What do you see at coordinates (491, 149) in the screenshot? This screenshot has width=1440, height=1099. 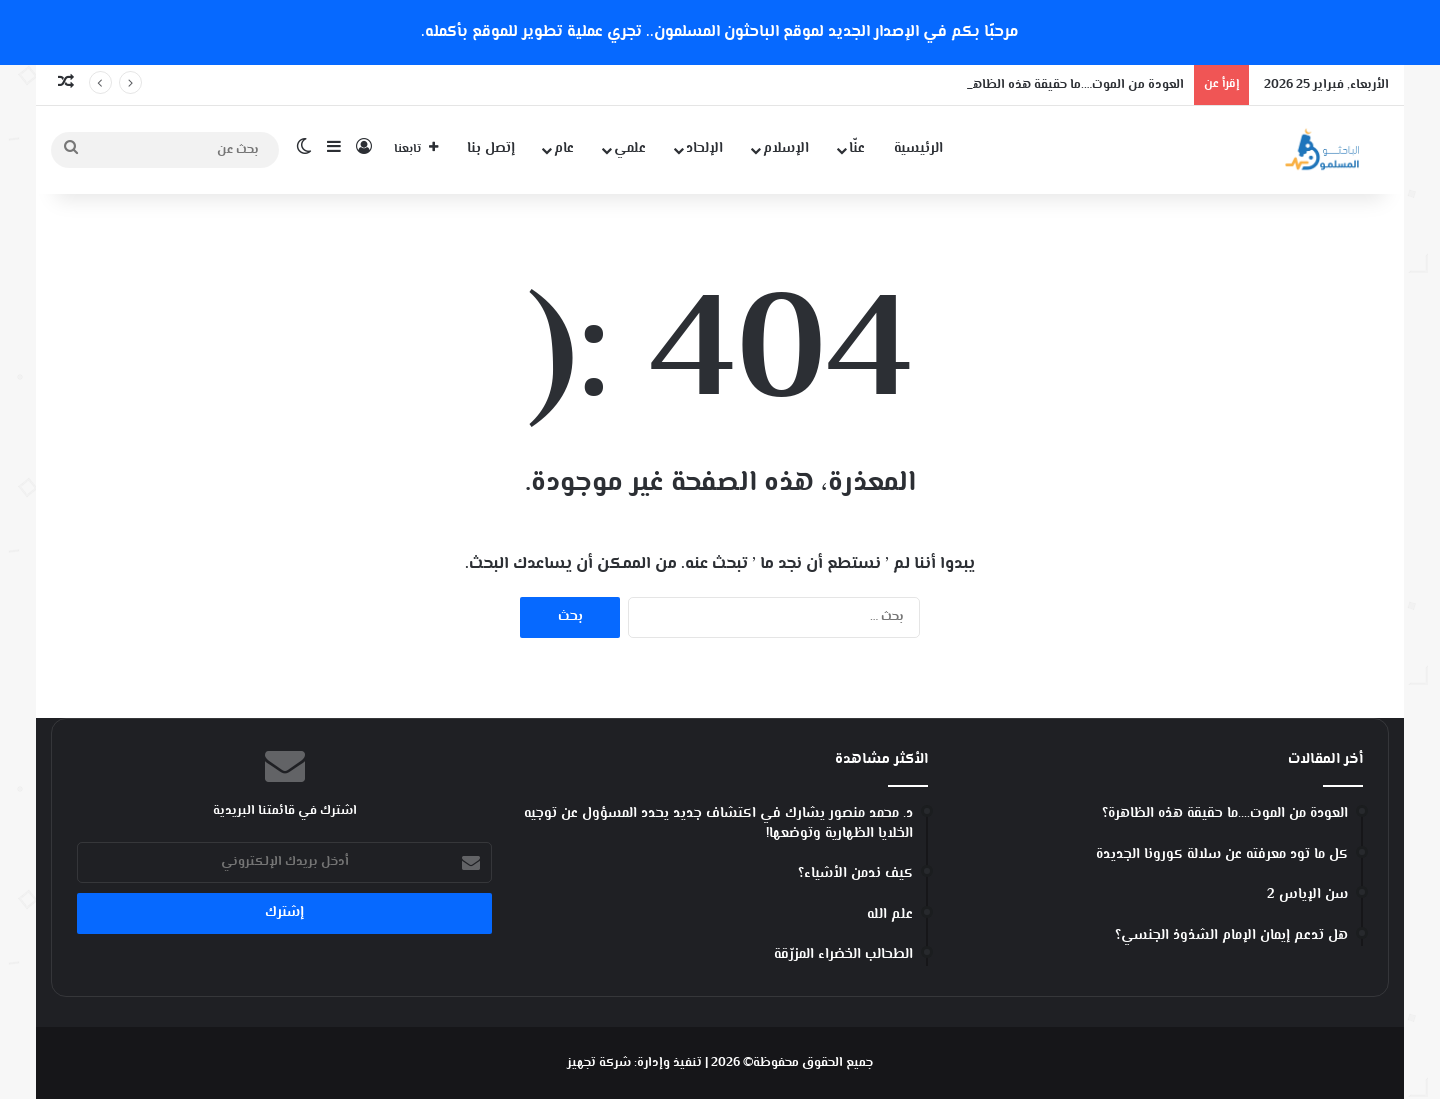 I see `إتصل بنا` at bounding box center [491, 149].